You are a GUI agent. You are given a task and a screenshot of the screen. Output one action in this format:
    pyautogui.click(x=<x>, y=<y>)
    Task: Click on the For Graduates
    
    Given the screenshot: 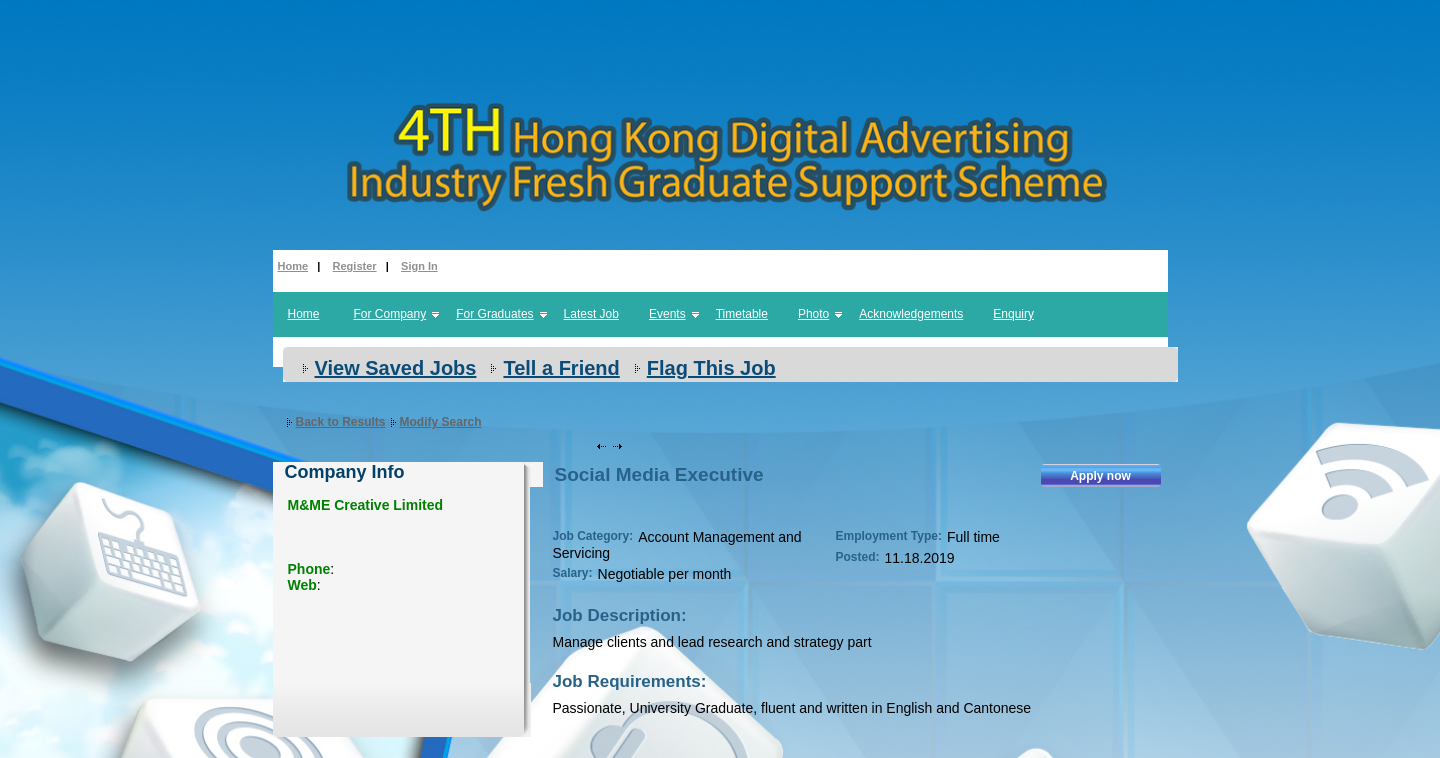 What is the action you would take?
    pyautogui.click(x=494, y=314)
    